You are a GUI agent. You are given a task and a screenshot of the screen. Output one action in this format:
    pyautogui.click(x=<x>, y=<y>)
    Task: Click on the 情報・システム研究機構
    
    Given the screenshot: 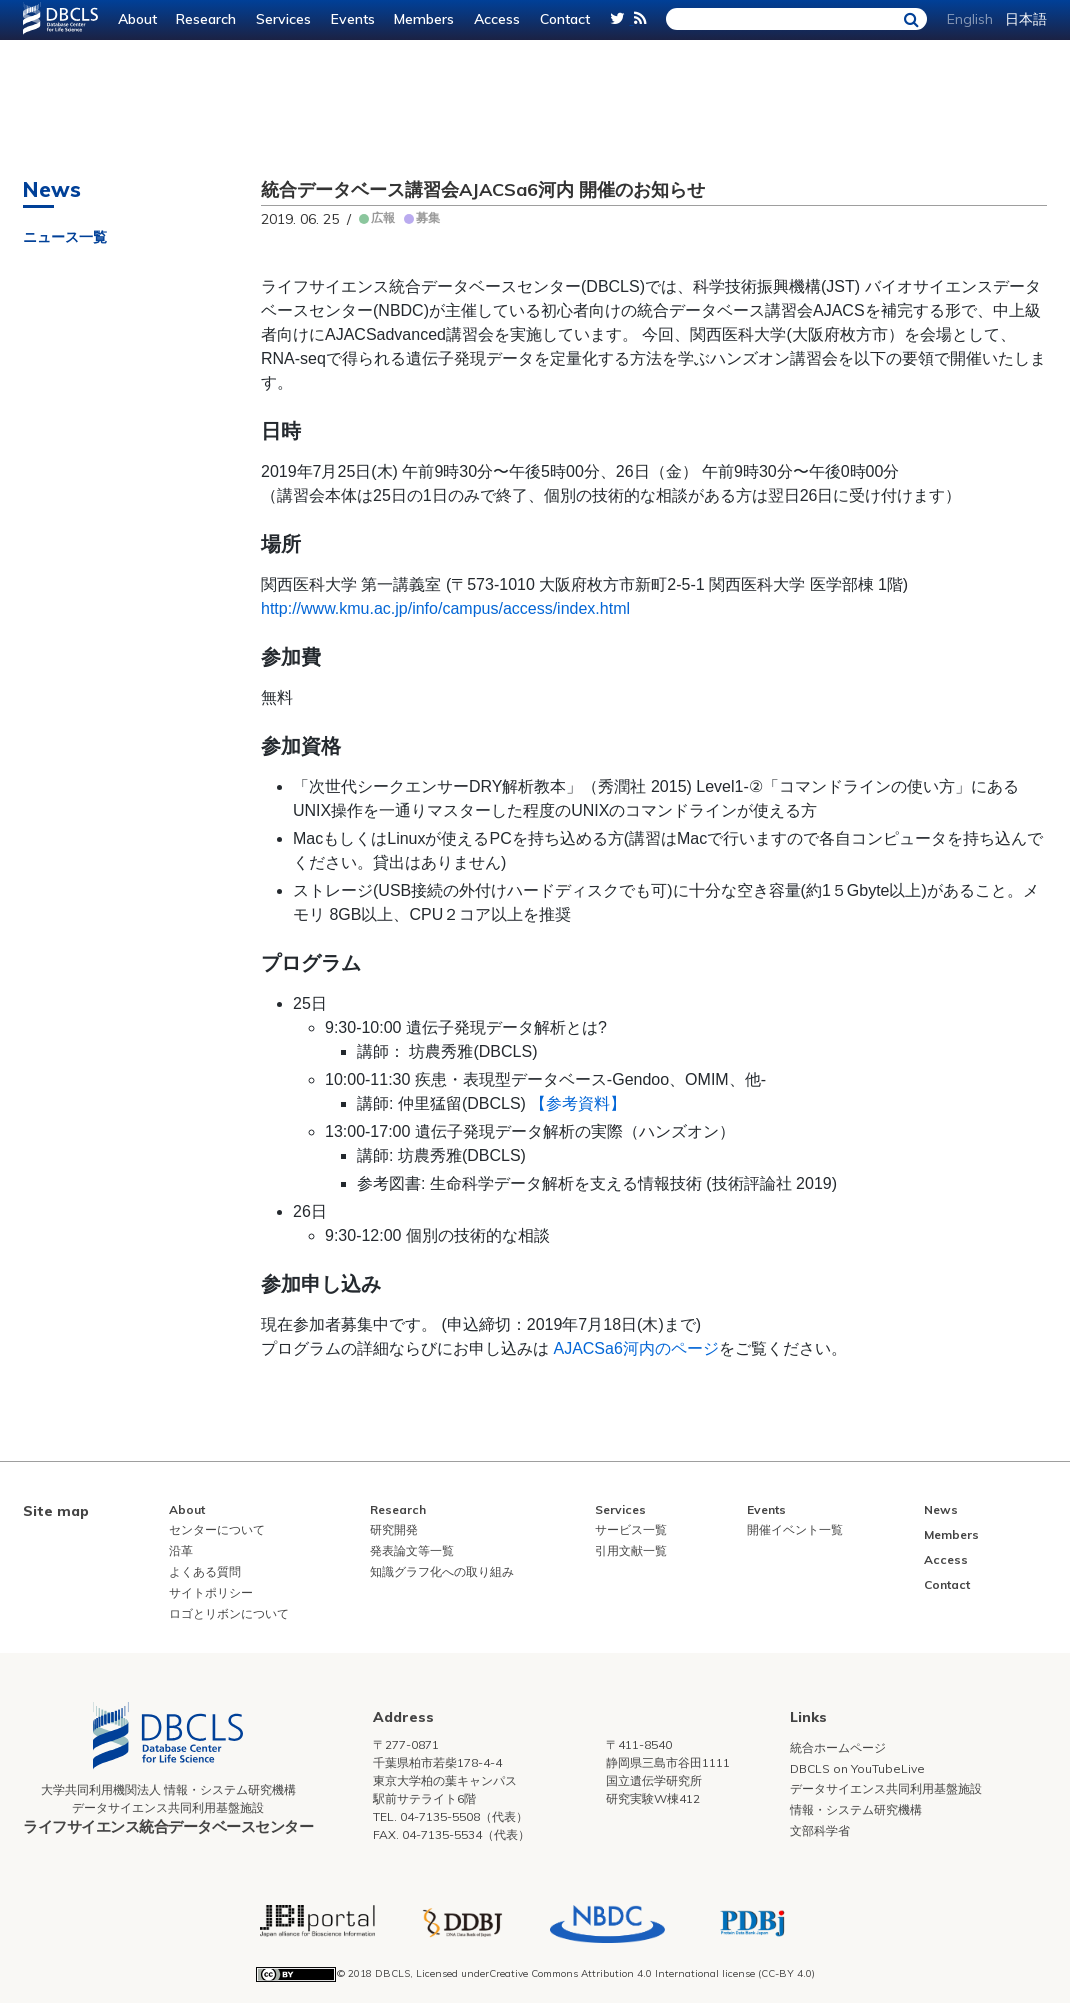 What is the action you would take?
    pyautogui.click(x=856, y=1809)
    